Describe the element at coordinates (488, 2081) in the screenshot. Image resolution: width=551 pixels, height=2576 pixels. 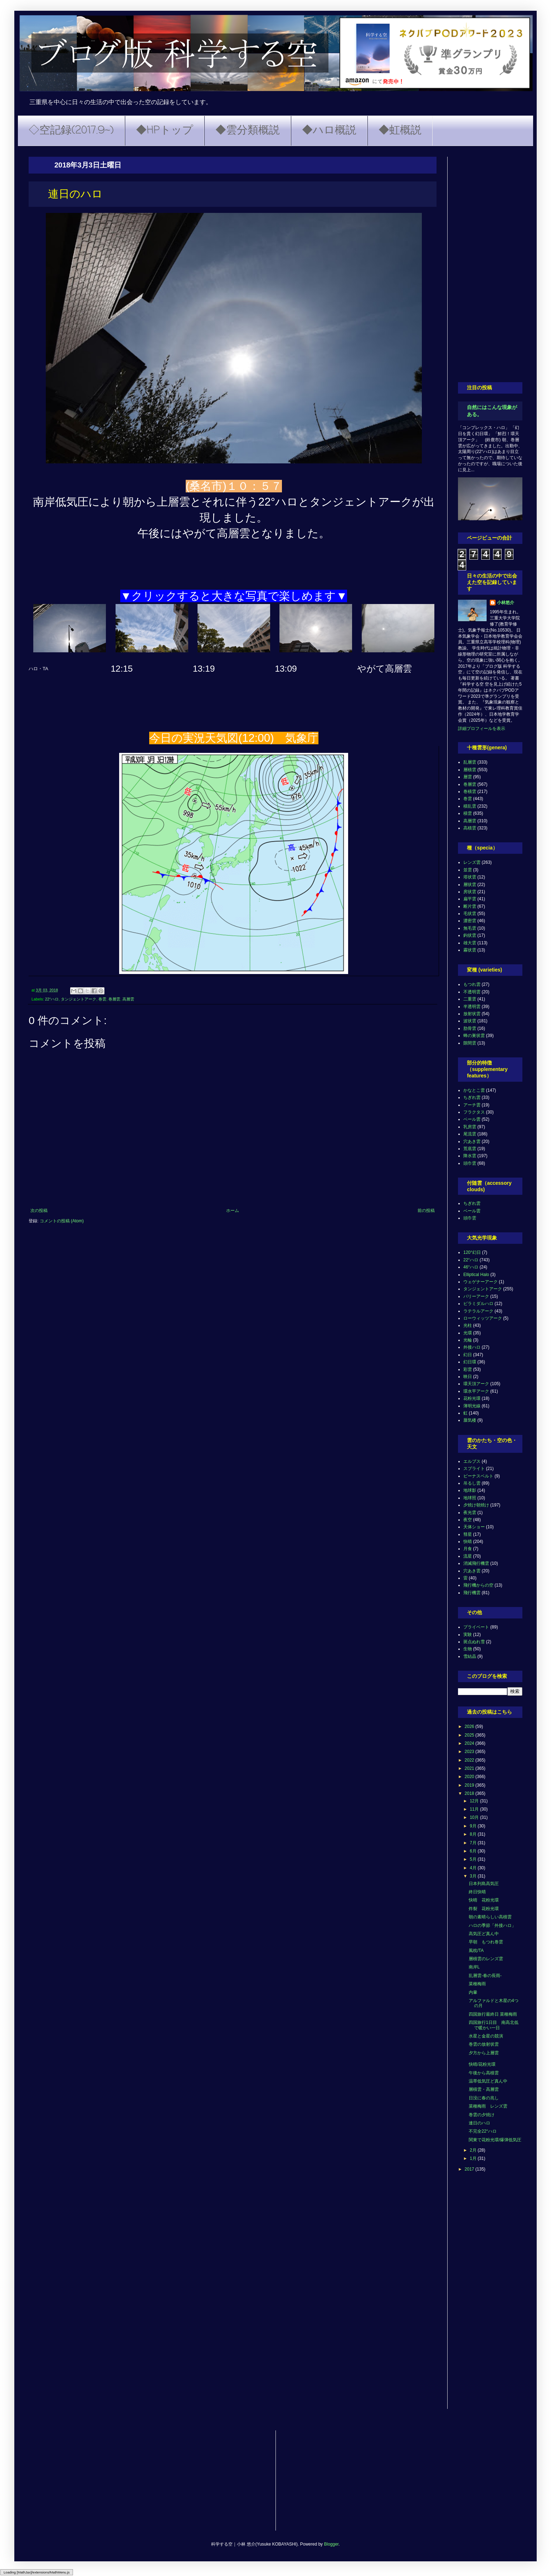
I see `温帯低気圧ど真ん中` at that location.